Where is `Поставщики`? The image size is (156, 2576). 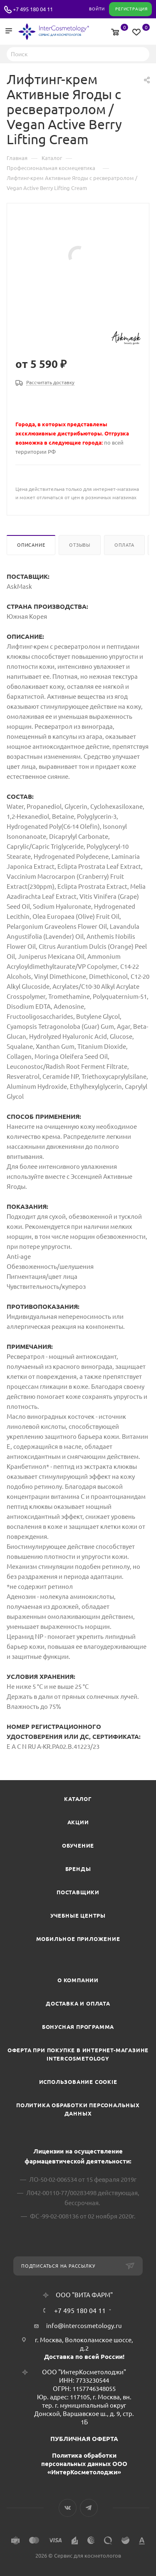 Поставщики is located at coordinates (78, 1892).